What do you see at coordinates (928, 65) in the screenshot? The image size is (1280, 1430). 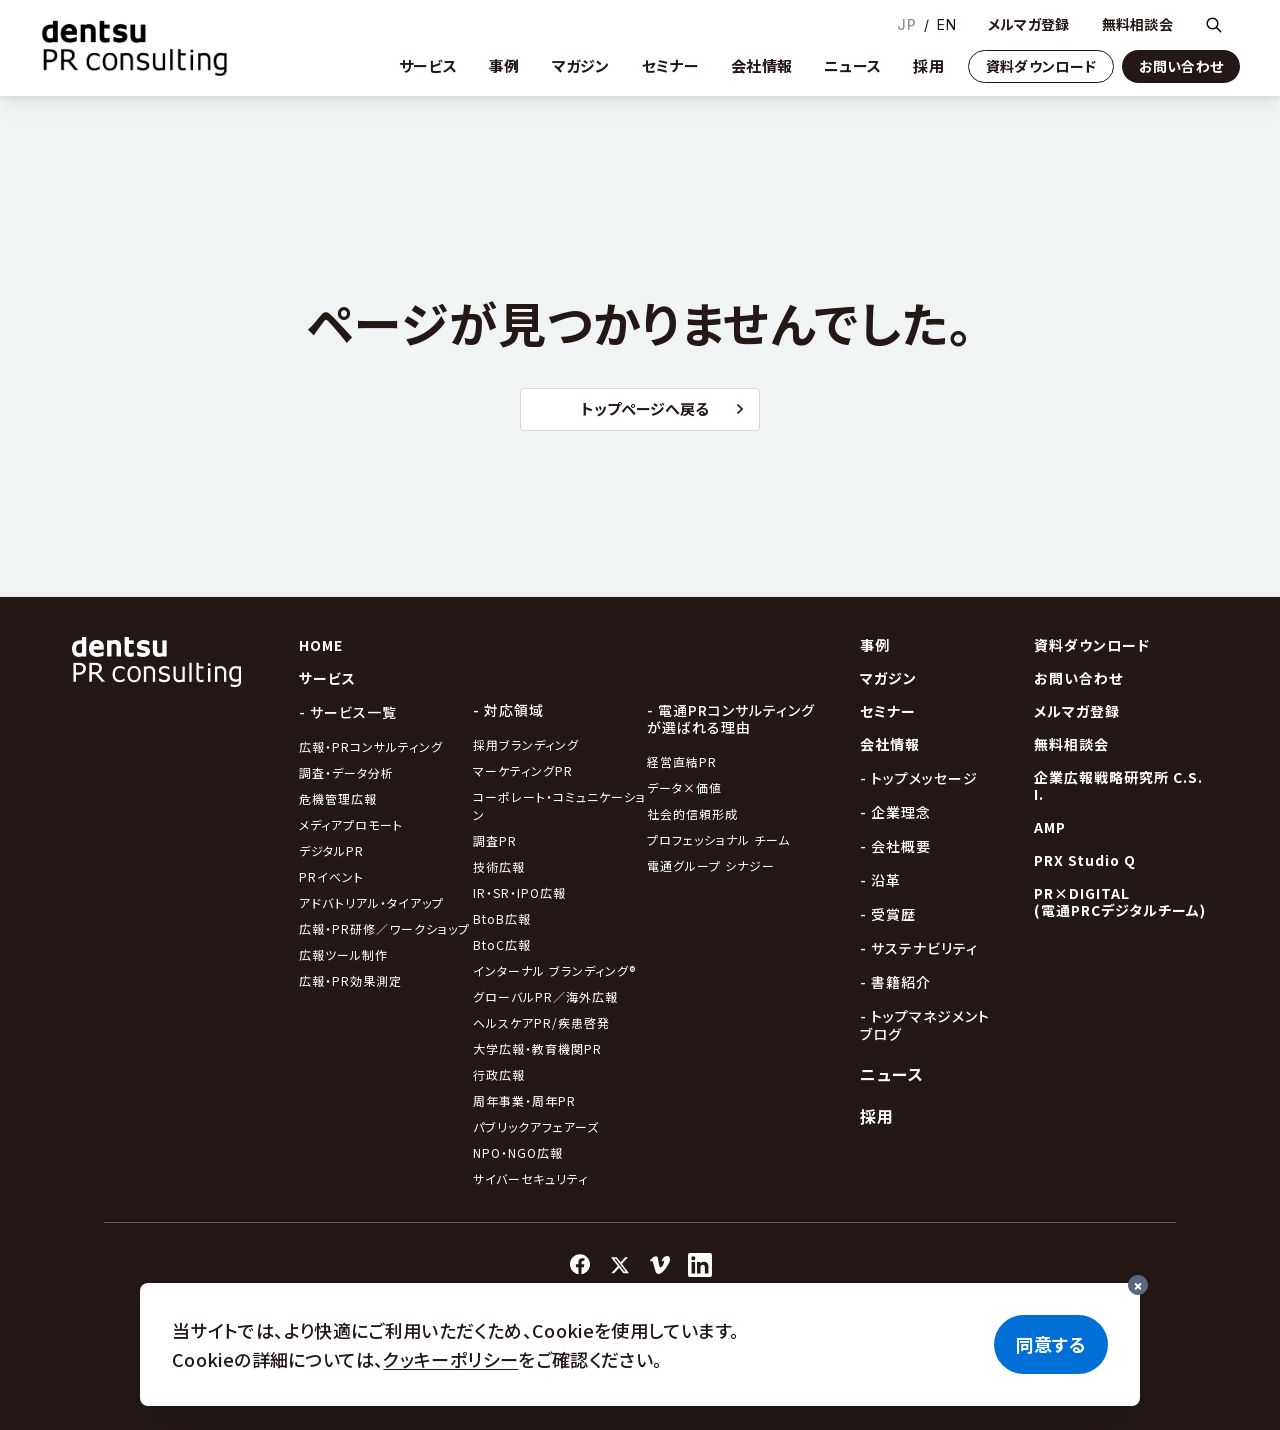 I see `採用` at bounding box center [928, 65].